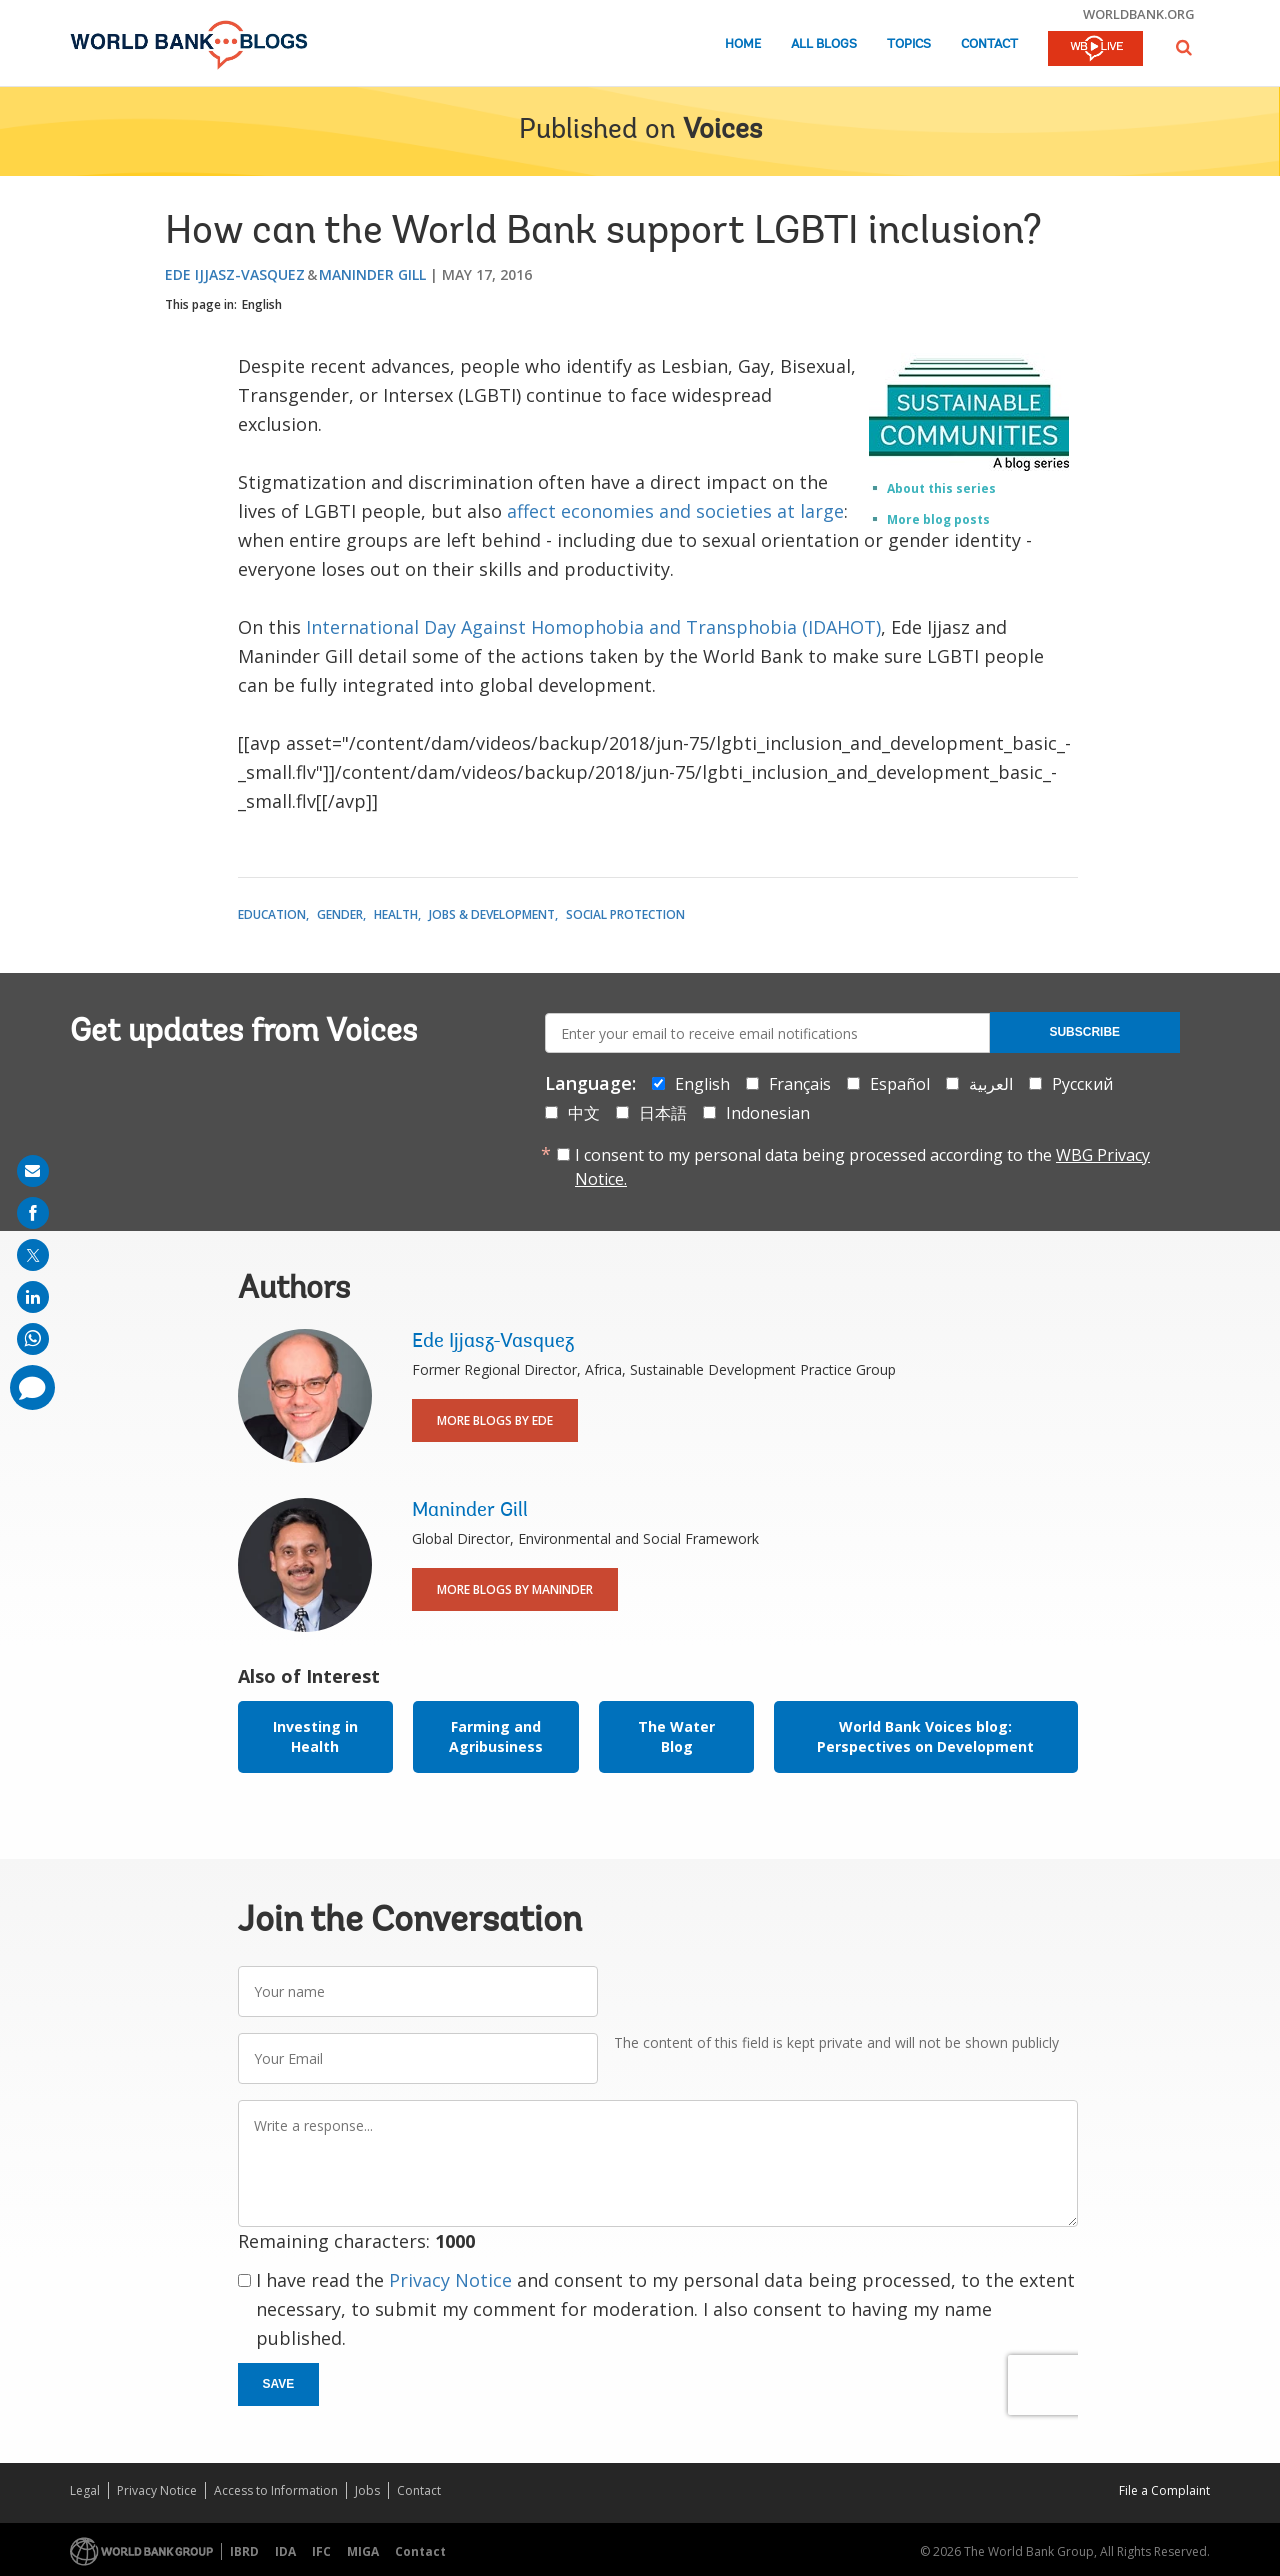  What do you see at coordinates (1164, 2490) in the screenshot?
I see `File a Complaint` at bounding box center [1164, 2490].